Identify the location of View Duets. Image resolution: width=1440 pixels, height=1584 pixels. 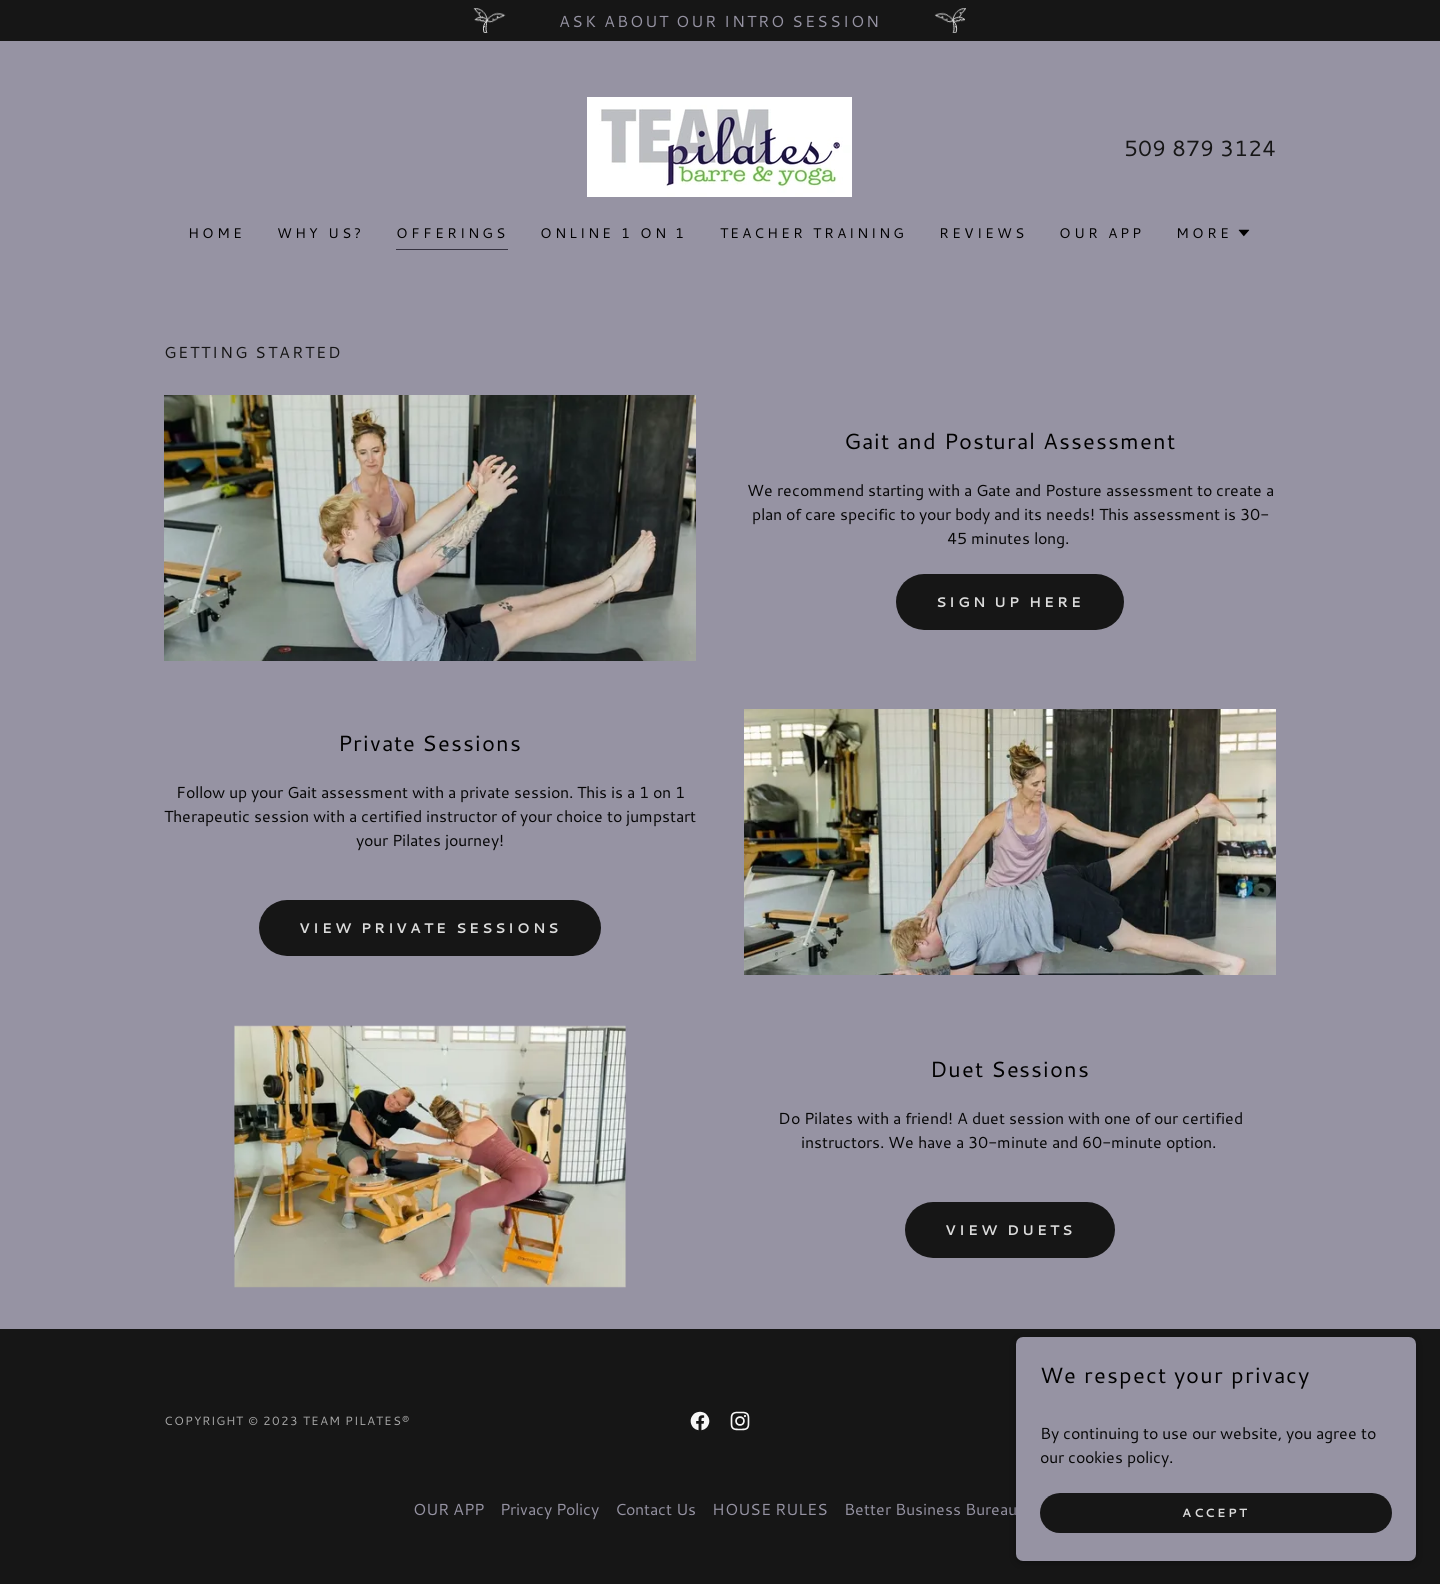
(1010, 1230).